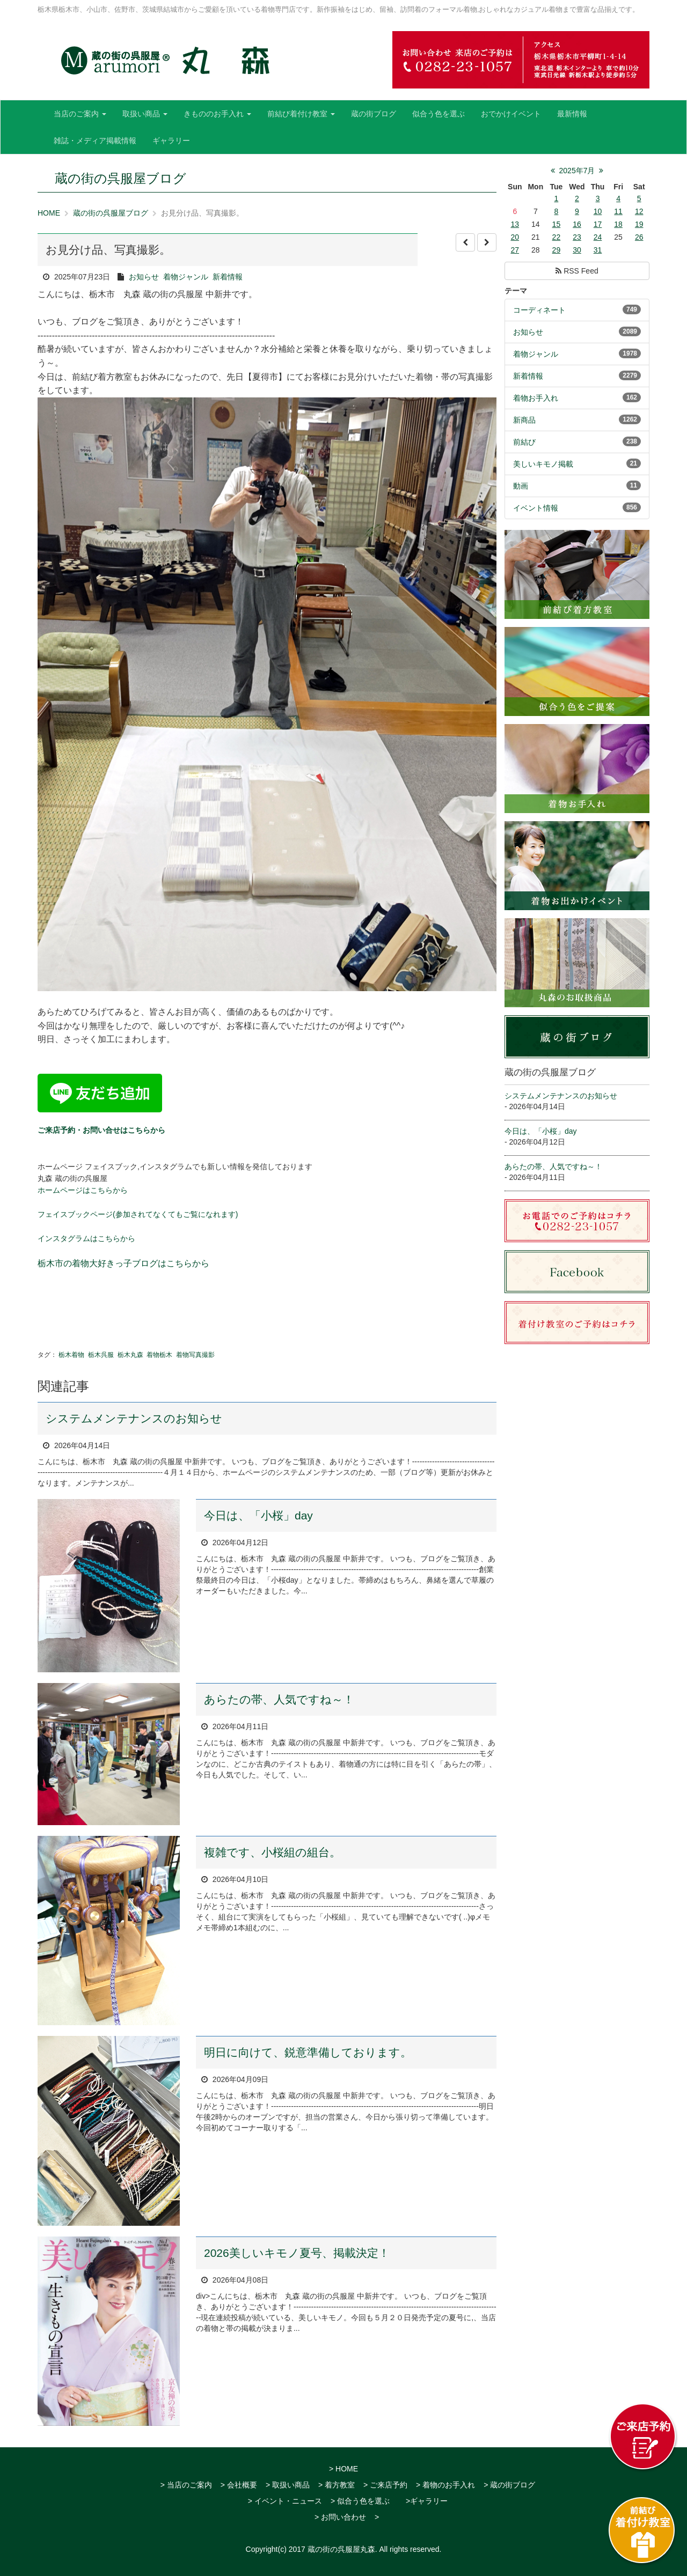 The height and width of the screenshot is (2576, 687). I want to click on 着物ジャンル, so click(185, 276).